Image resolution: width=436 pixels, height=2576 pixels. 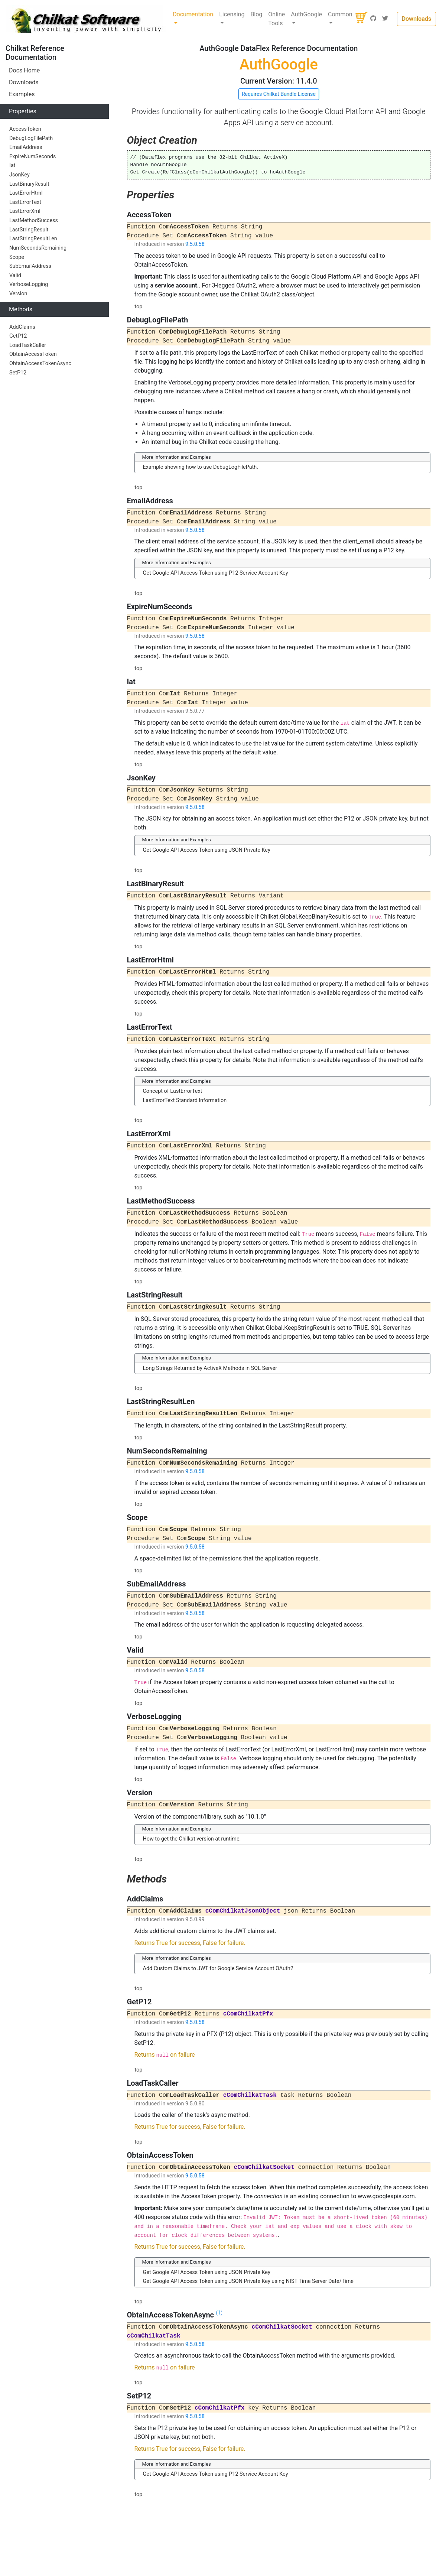 I want to click on SetP12, so click(x=17, y=373).